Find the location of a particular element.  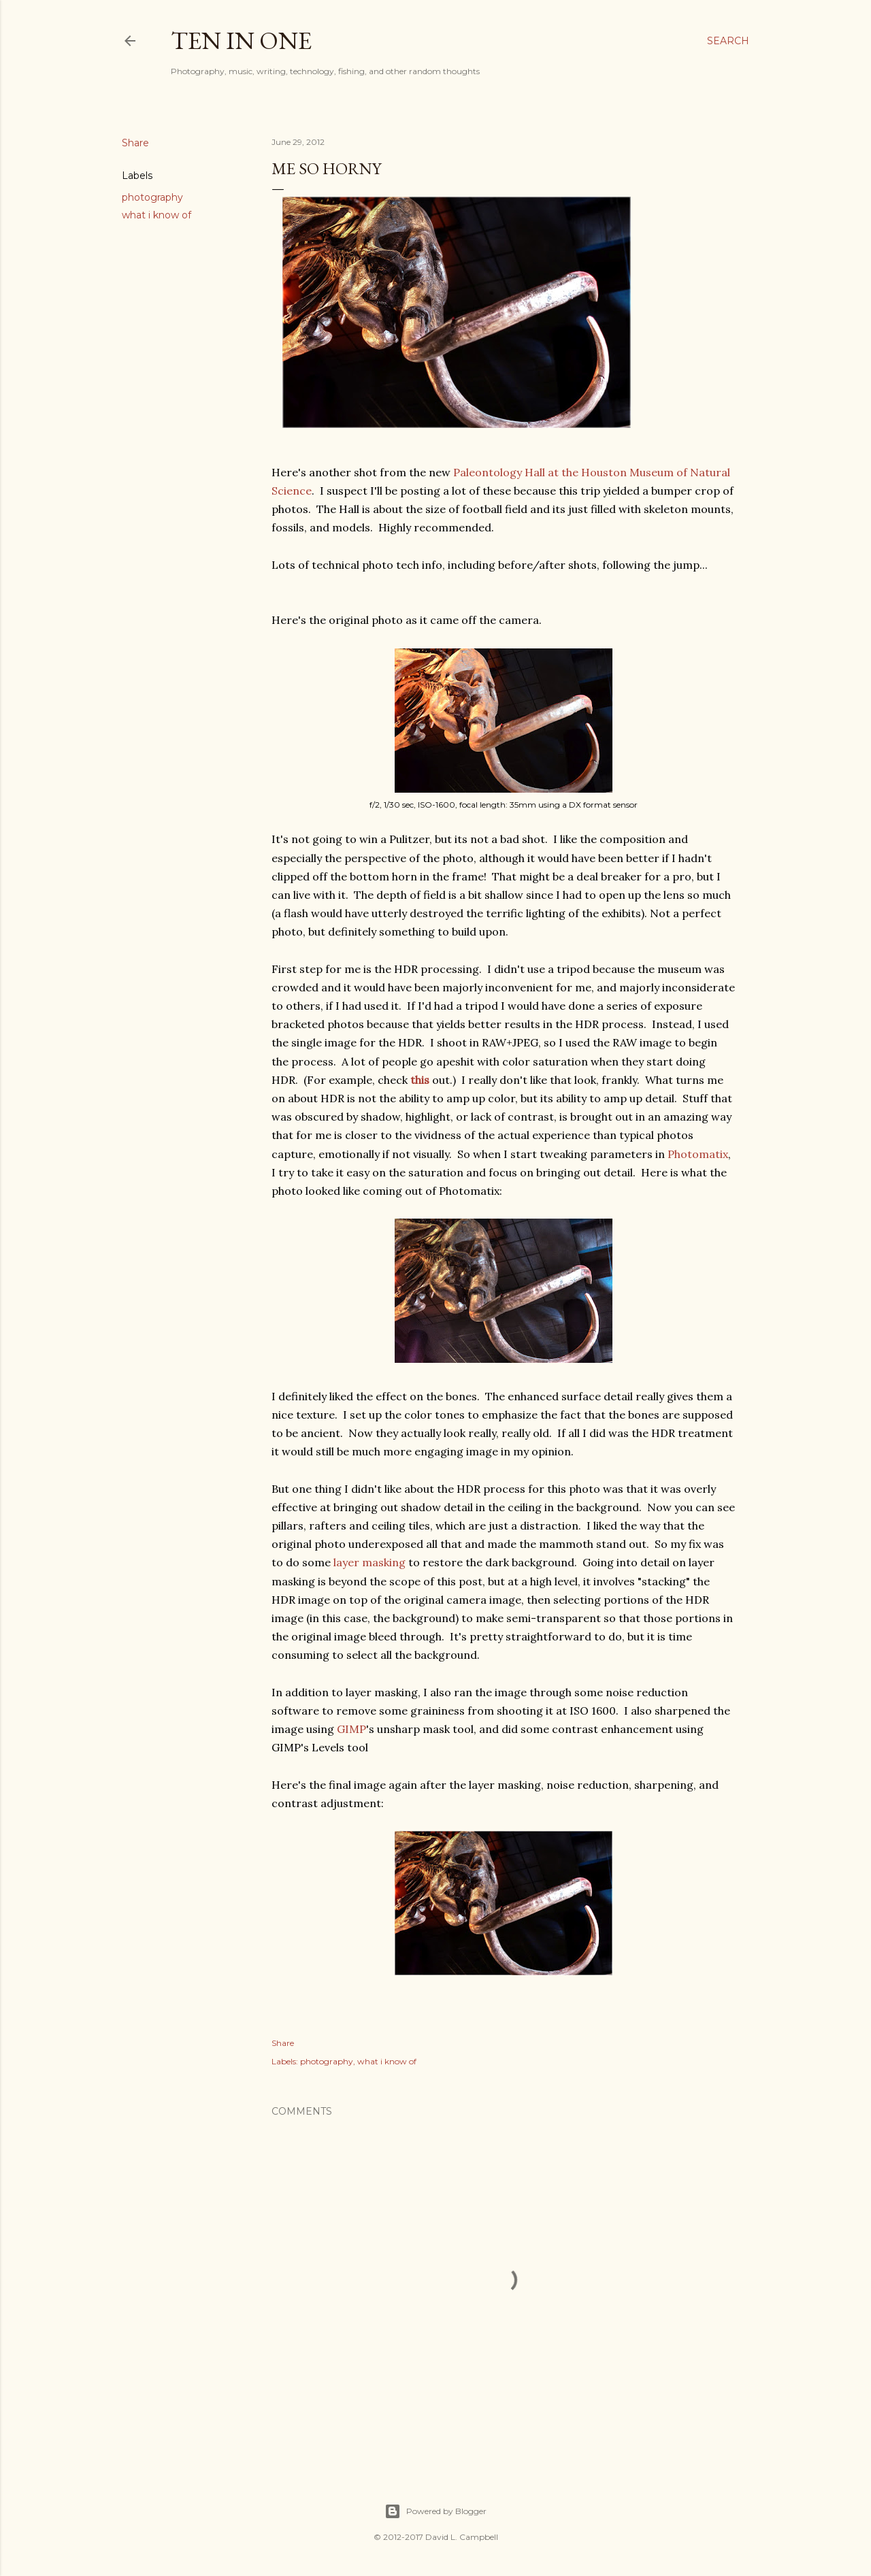

Photomatix is located at coordinates (698, 1154).